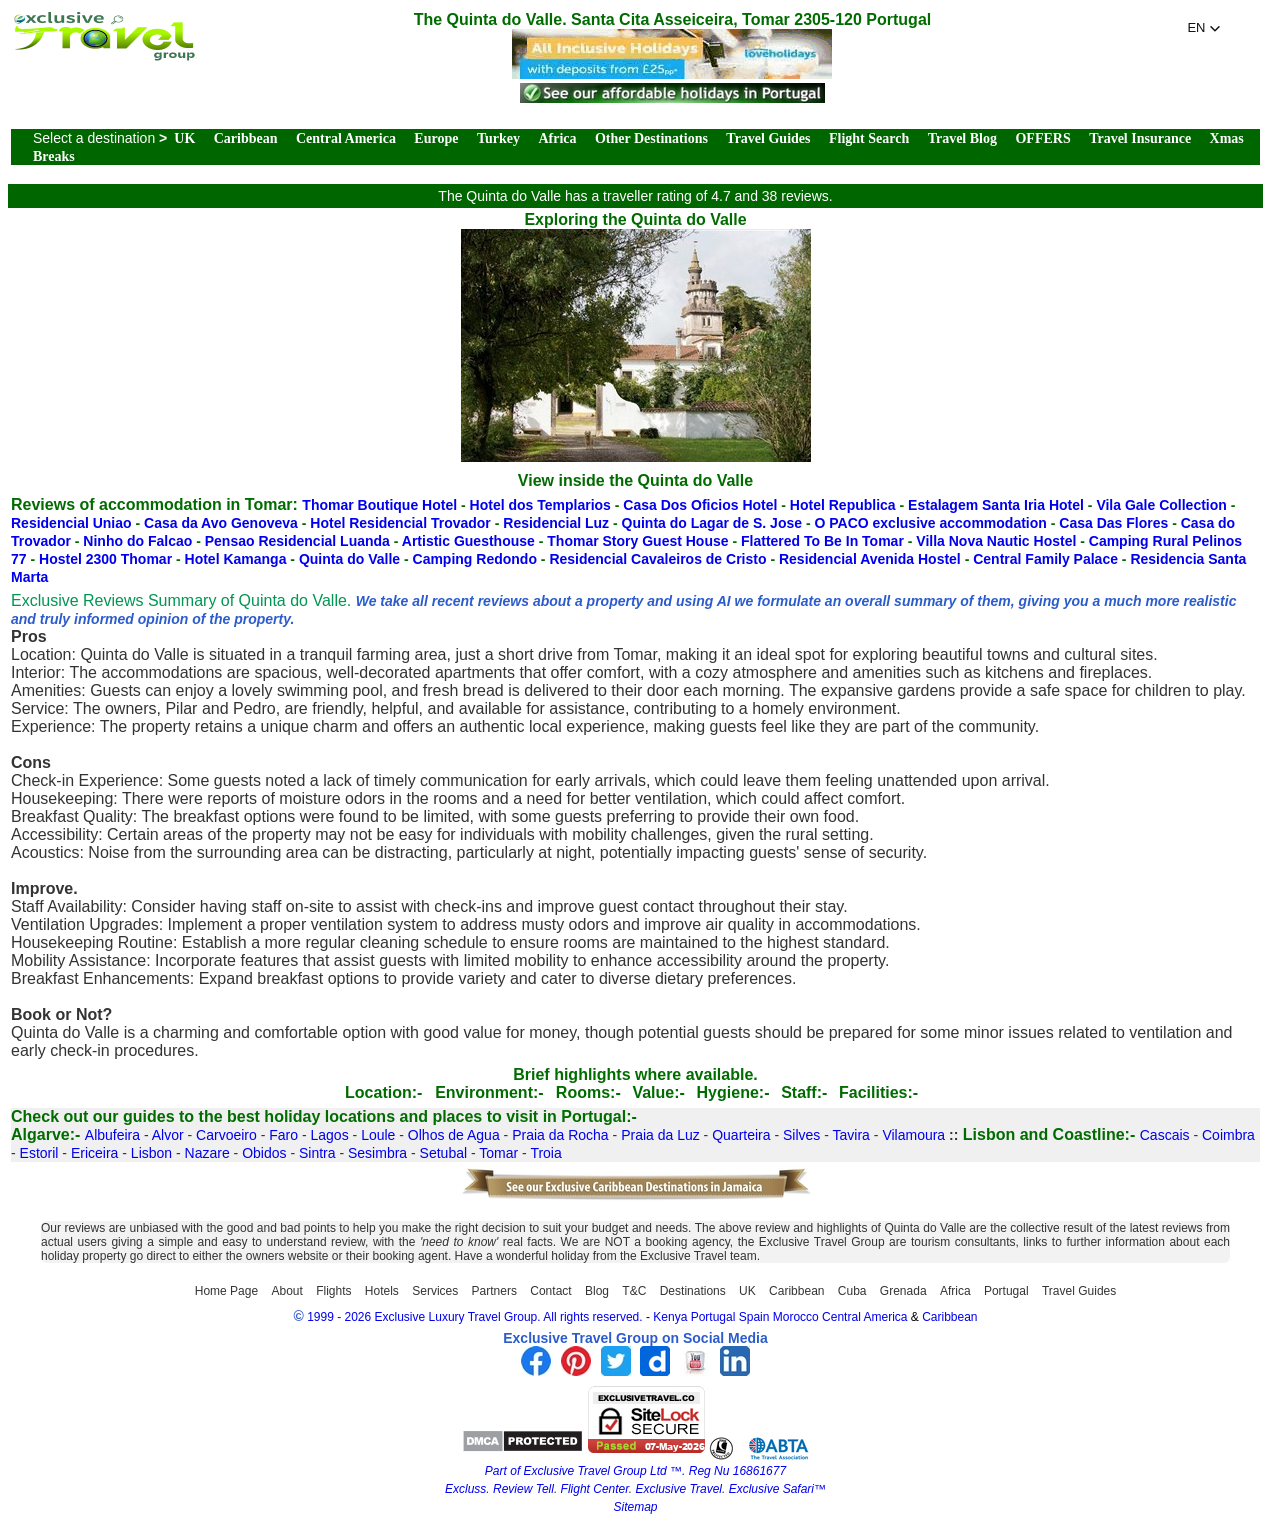 This screenshot has height=1522, width=1271. What do you see at coordinates (465, 1489) in the screenshot?
I see `Excluss` at bounding box center [465, 1489].